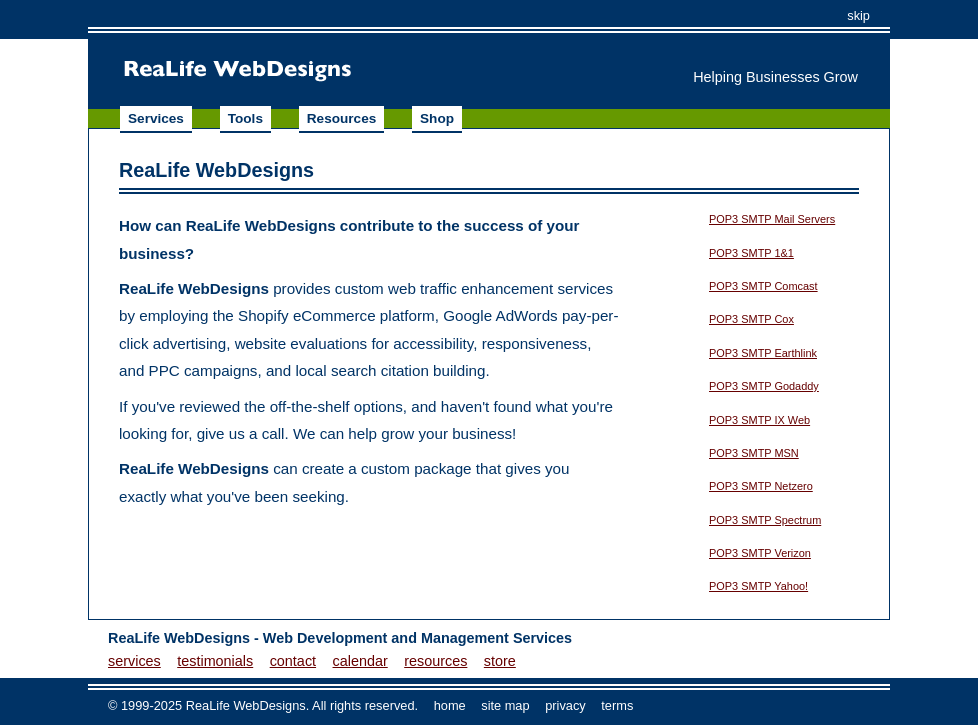 The image size is (978, 725). What do you see at coordinates (215, 661) in the screenshot?
I see `testimonials` at bounding box center [215, 661].